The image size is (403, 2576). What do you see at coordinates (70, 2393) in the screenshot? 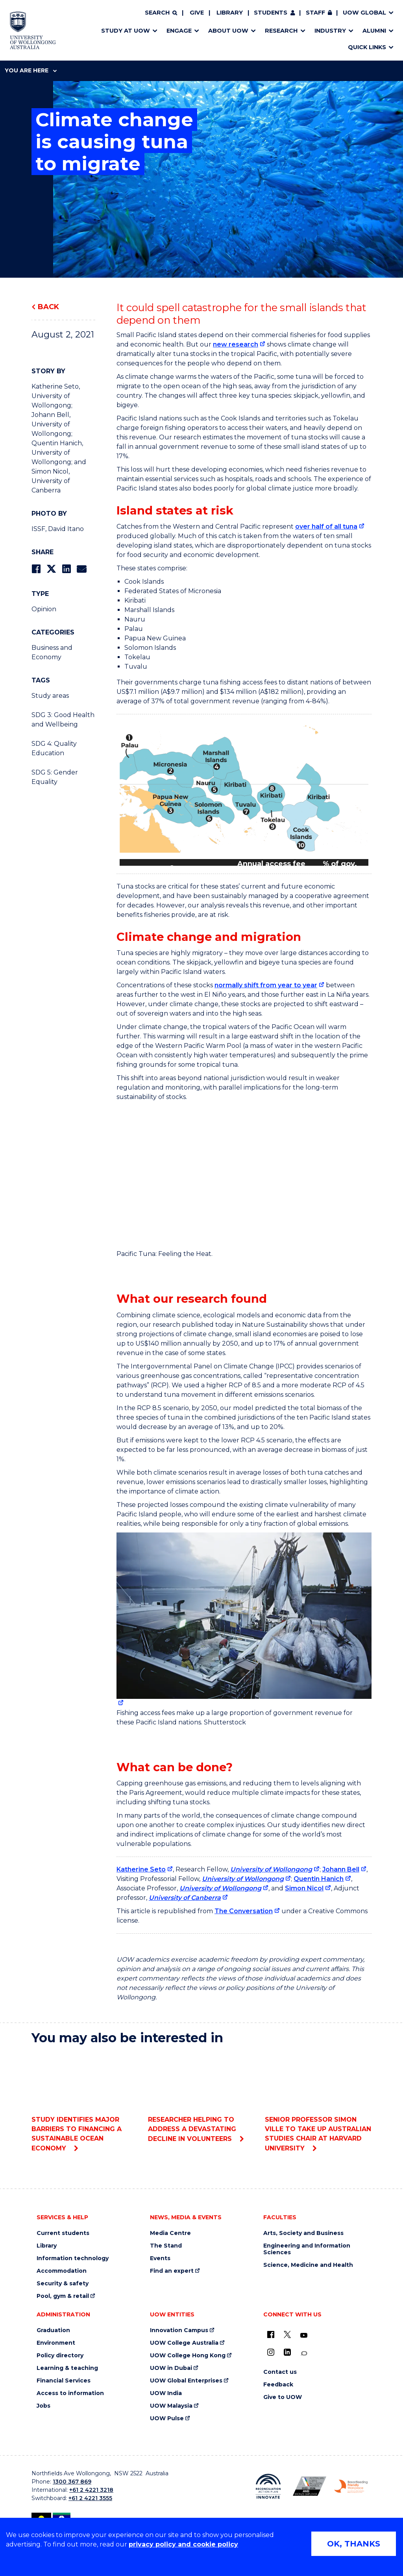
I see `Access to information` at bounding box center [70, 2393].